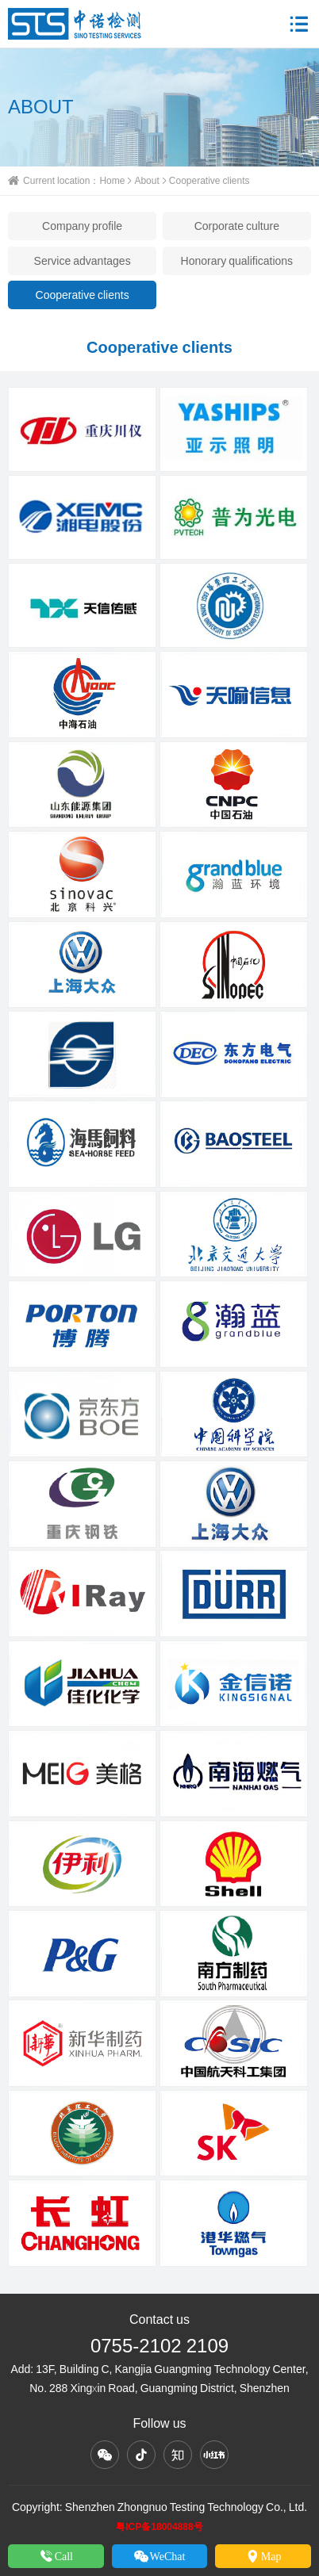  I want to click on Home, so click(112, 180).